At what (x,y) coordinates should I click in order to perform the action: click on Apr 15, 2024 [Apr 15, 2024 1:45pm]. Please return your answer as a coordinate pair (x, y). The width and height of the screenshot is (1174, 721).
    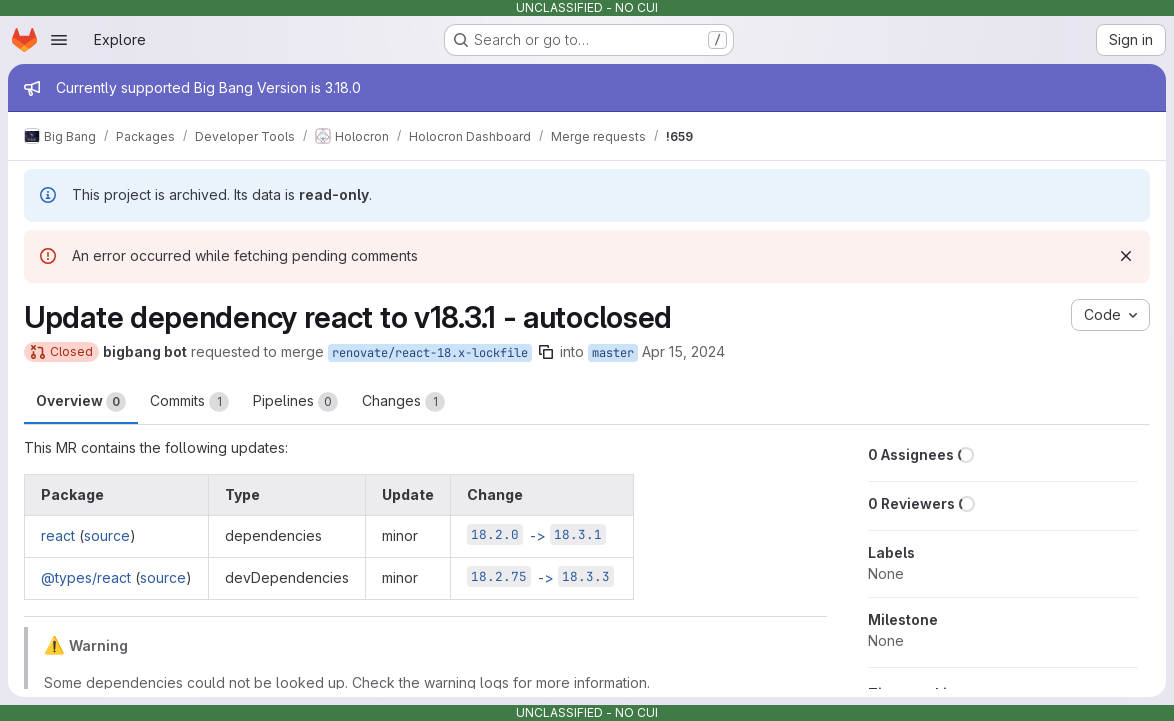
    Looking at the image, I should click on (683, 351).